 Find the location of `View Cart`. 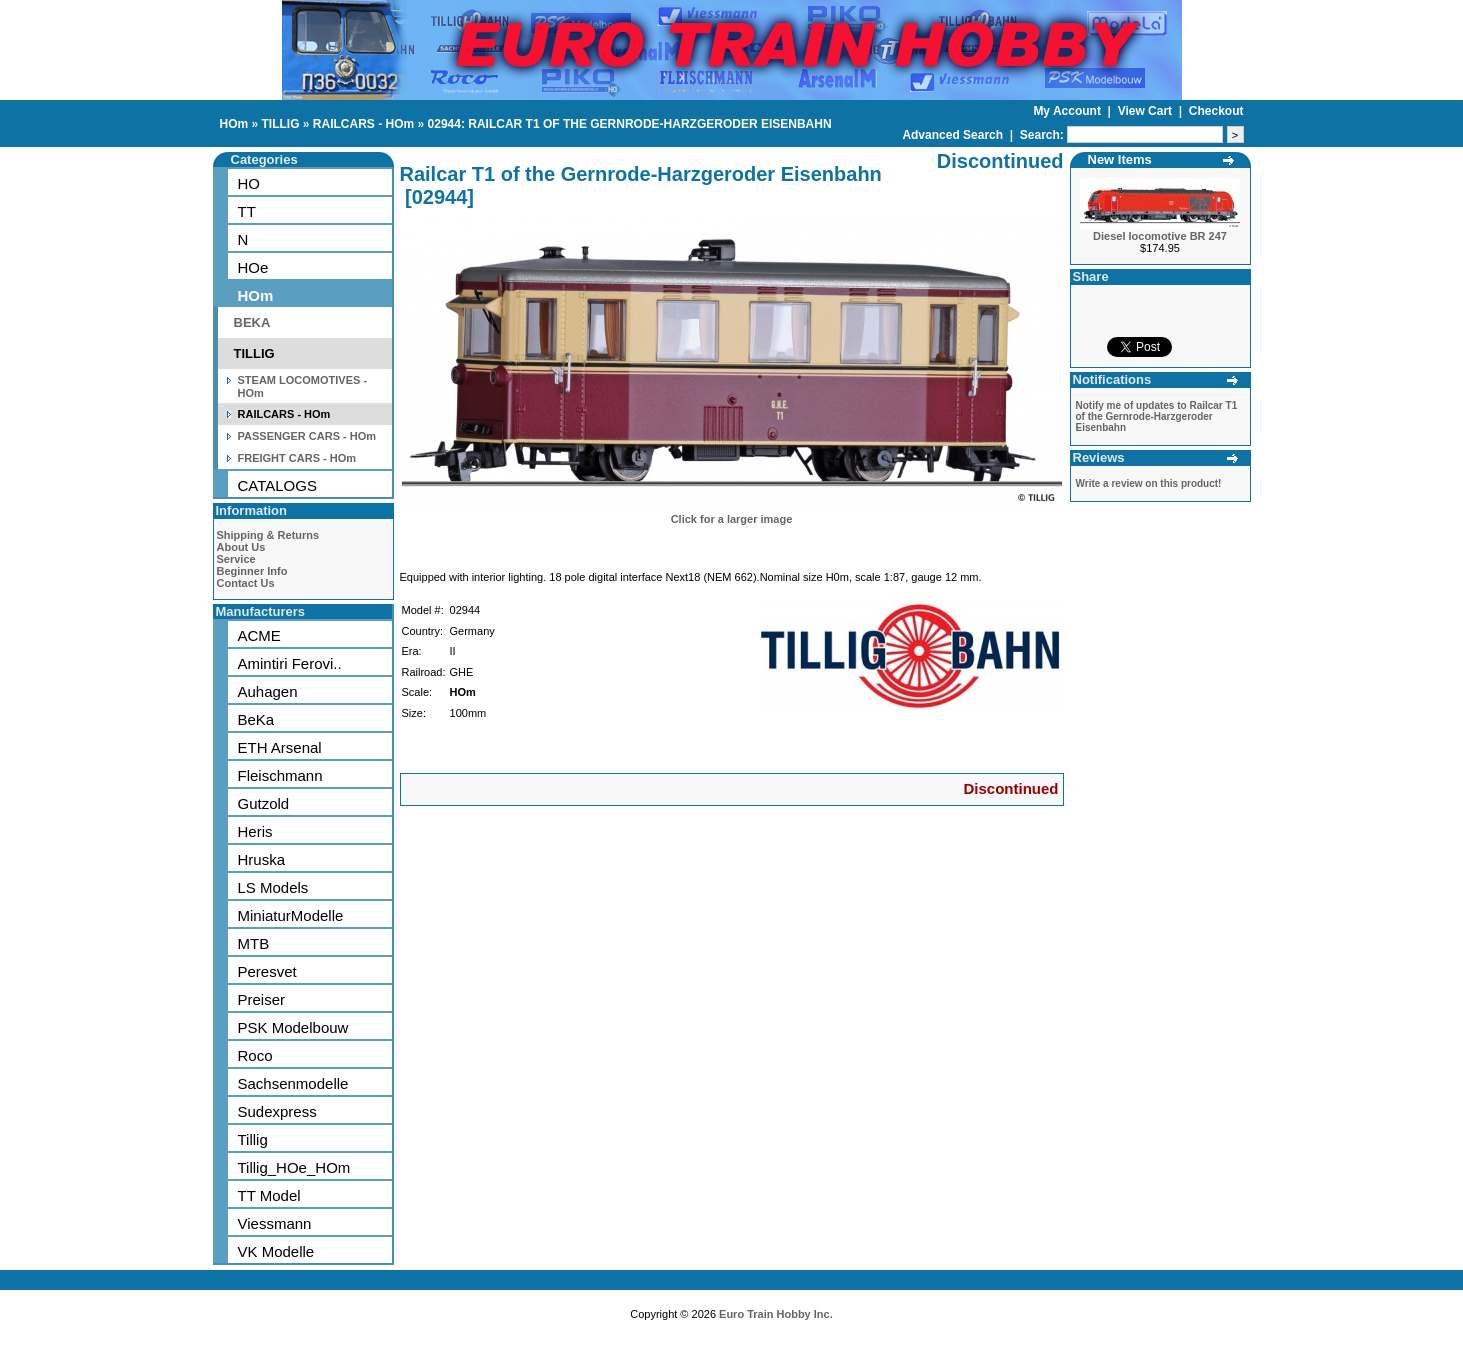

View Cart is located at coordinates (1147, 111).